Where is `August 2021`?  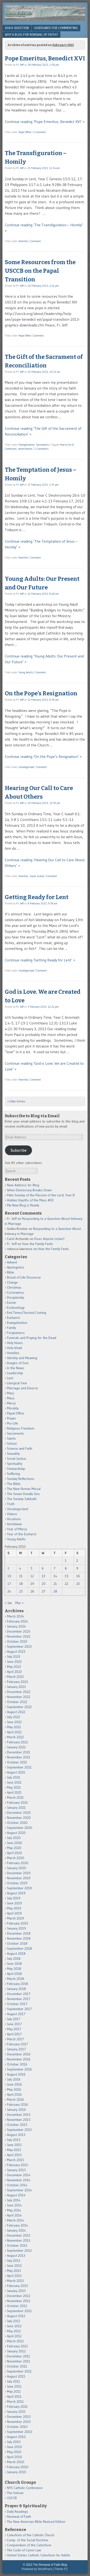 August 2021 is located at coordinates (16, 1772).